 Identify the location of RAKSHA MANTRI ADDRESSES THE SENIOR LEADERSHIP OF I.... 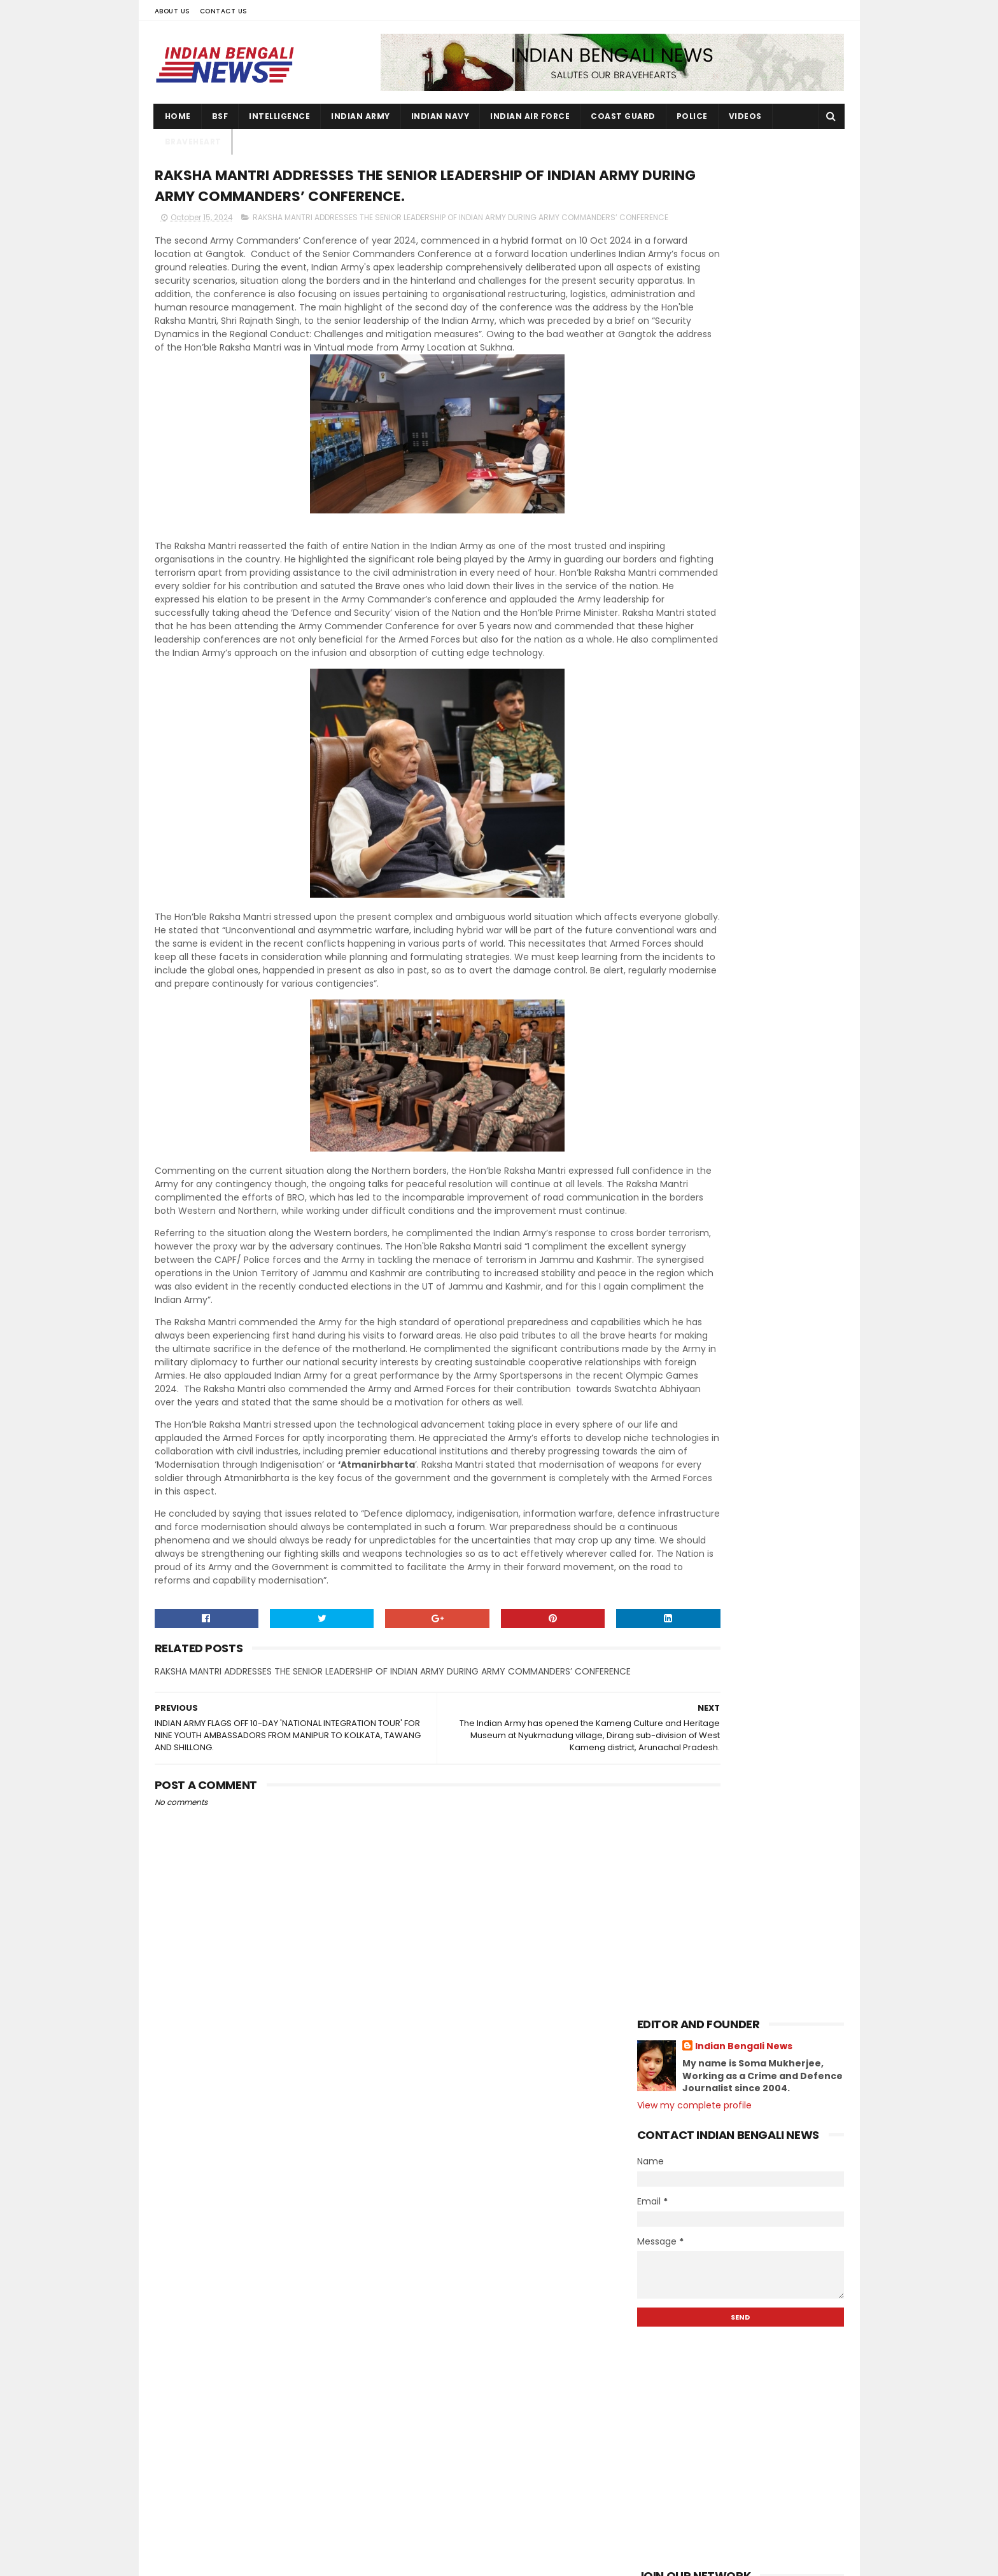
(734, 1400).